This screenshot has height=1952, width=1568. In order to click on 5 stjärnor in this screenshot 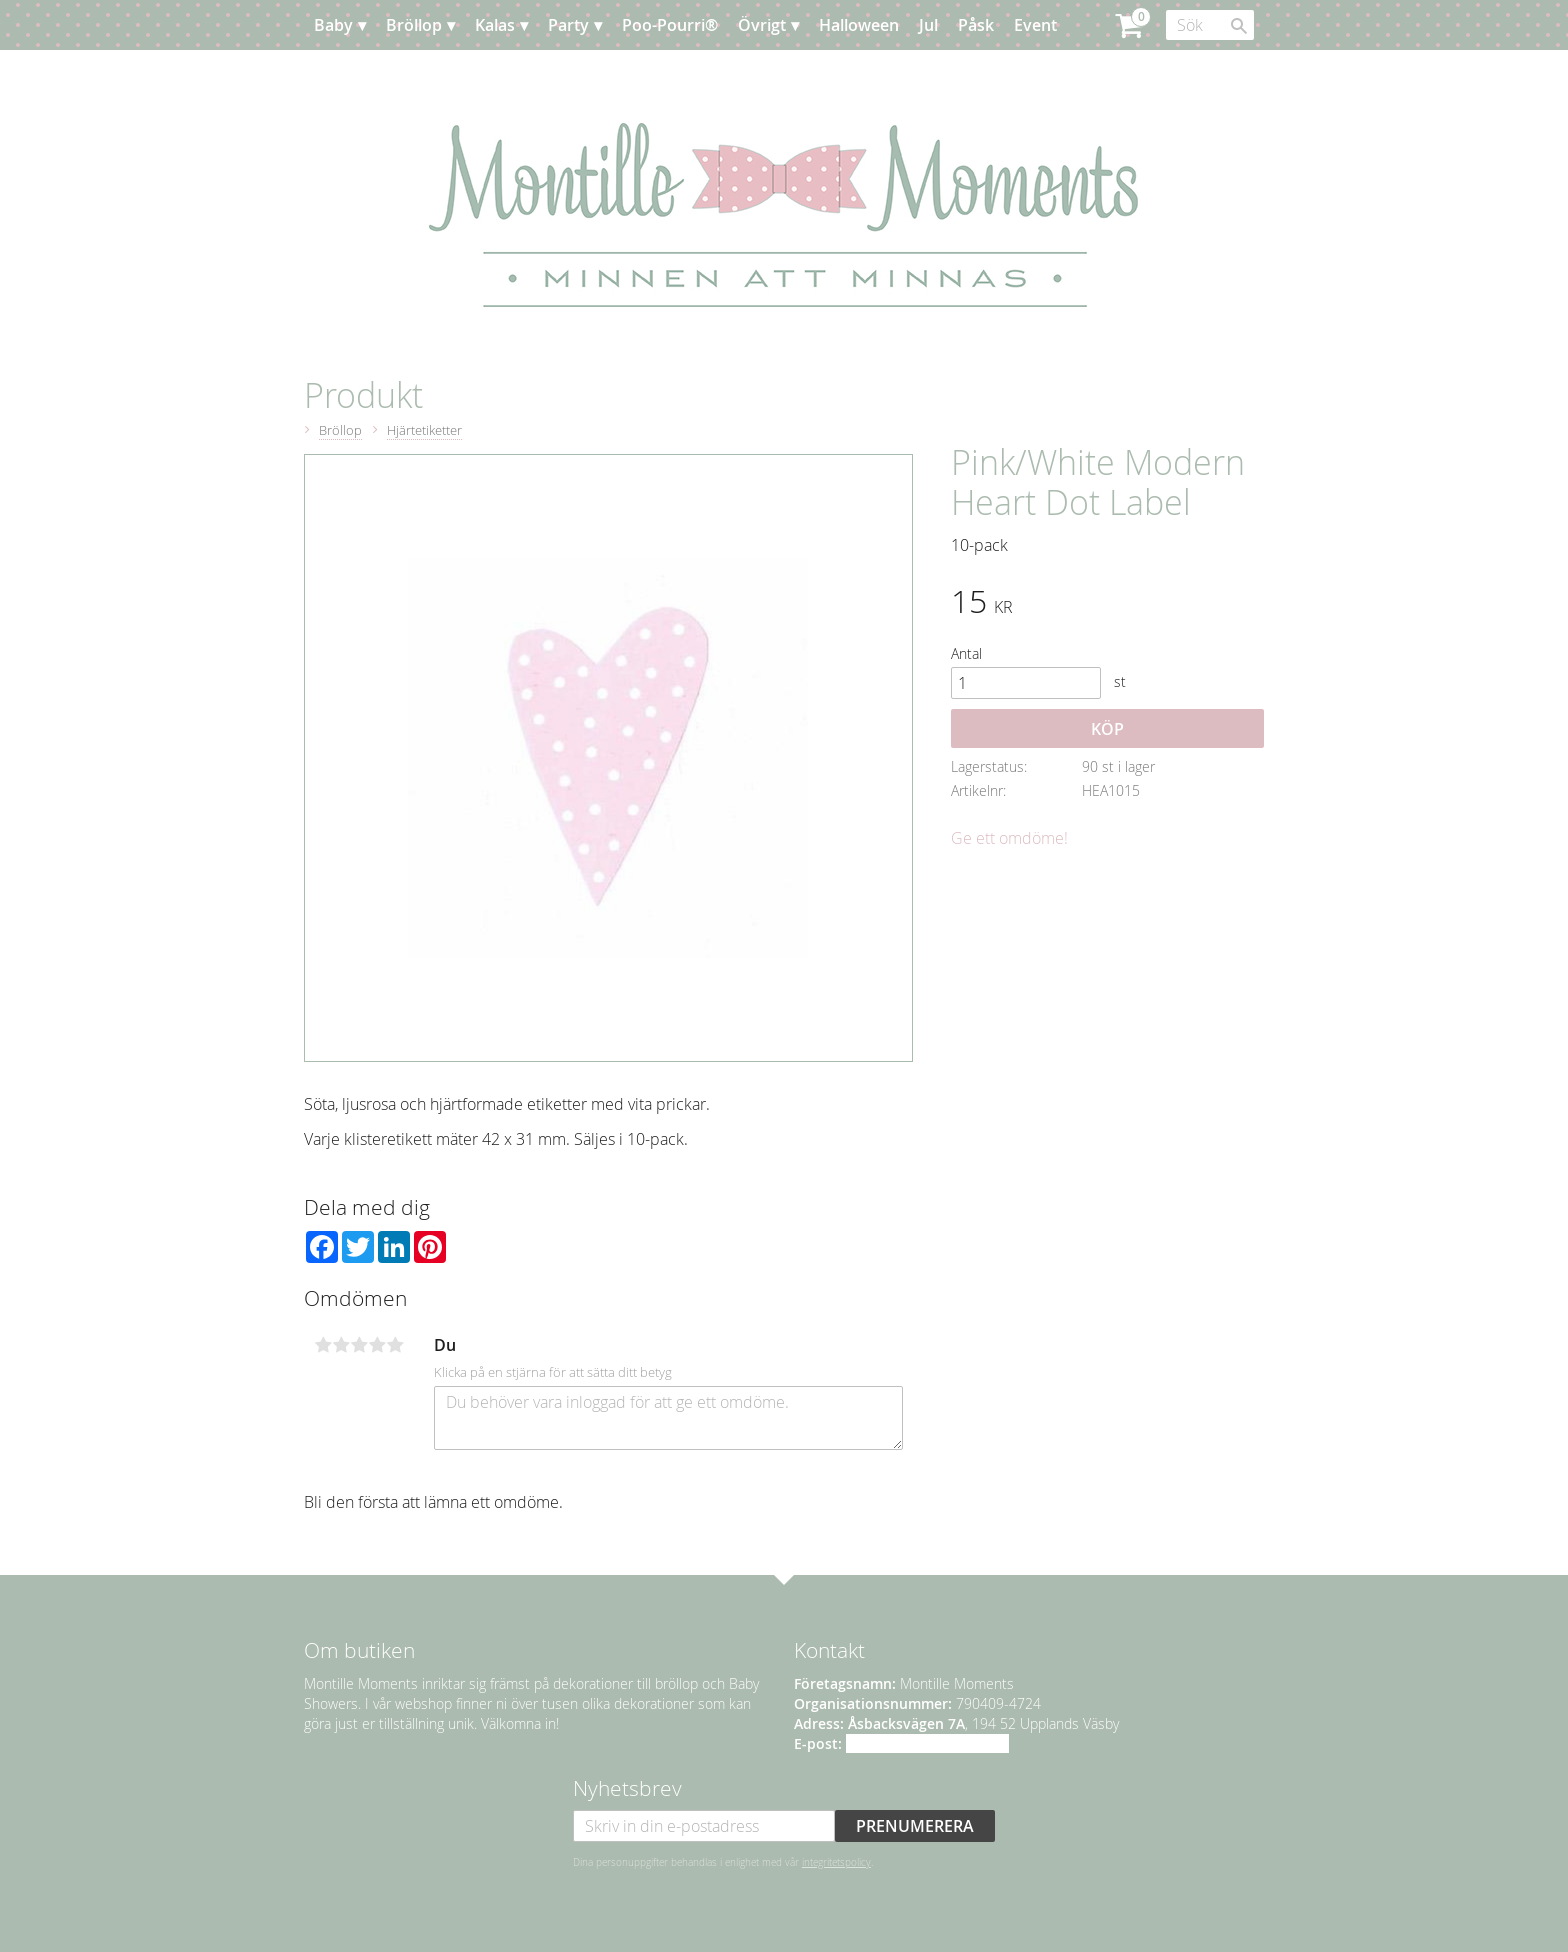, I will do `click(395, 1345)`.